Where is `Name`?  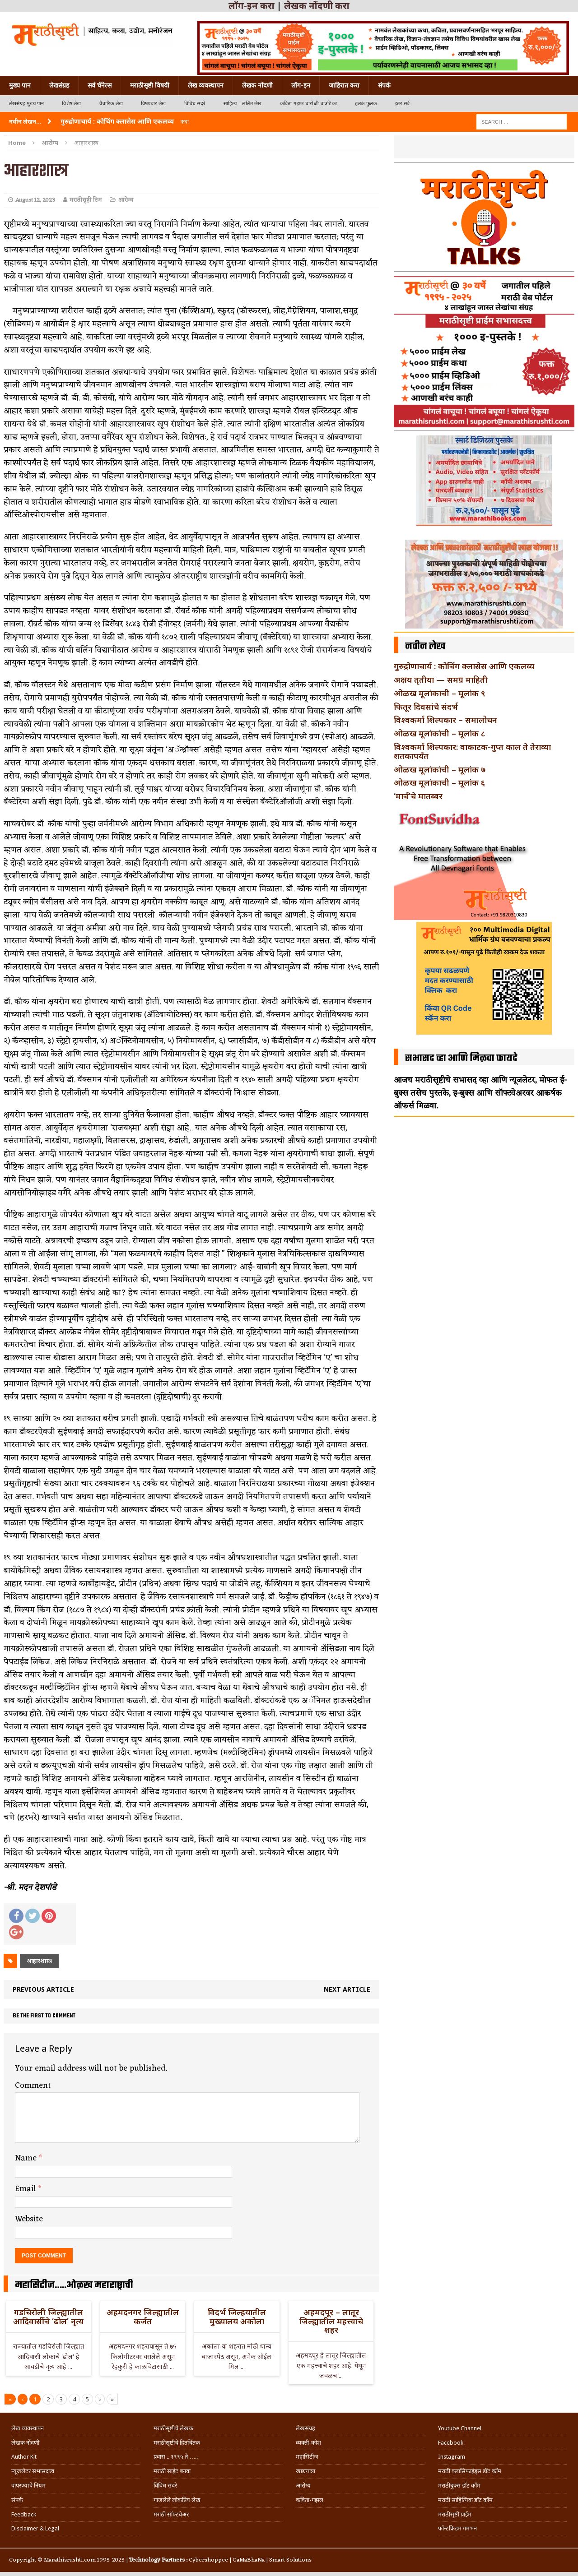 Name is located at coordinates (27, 2158).